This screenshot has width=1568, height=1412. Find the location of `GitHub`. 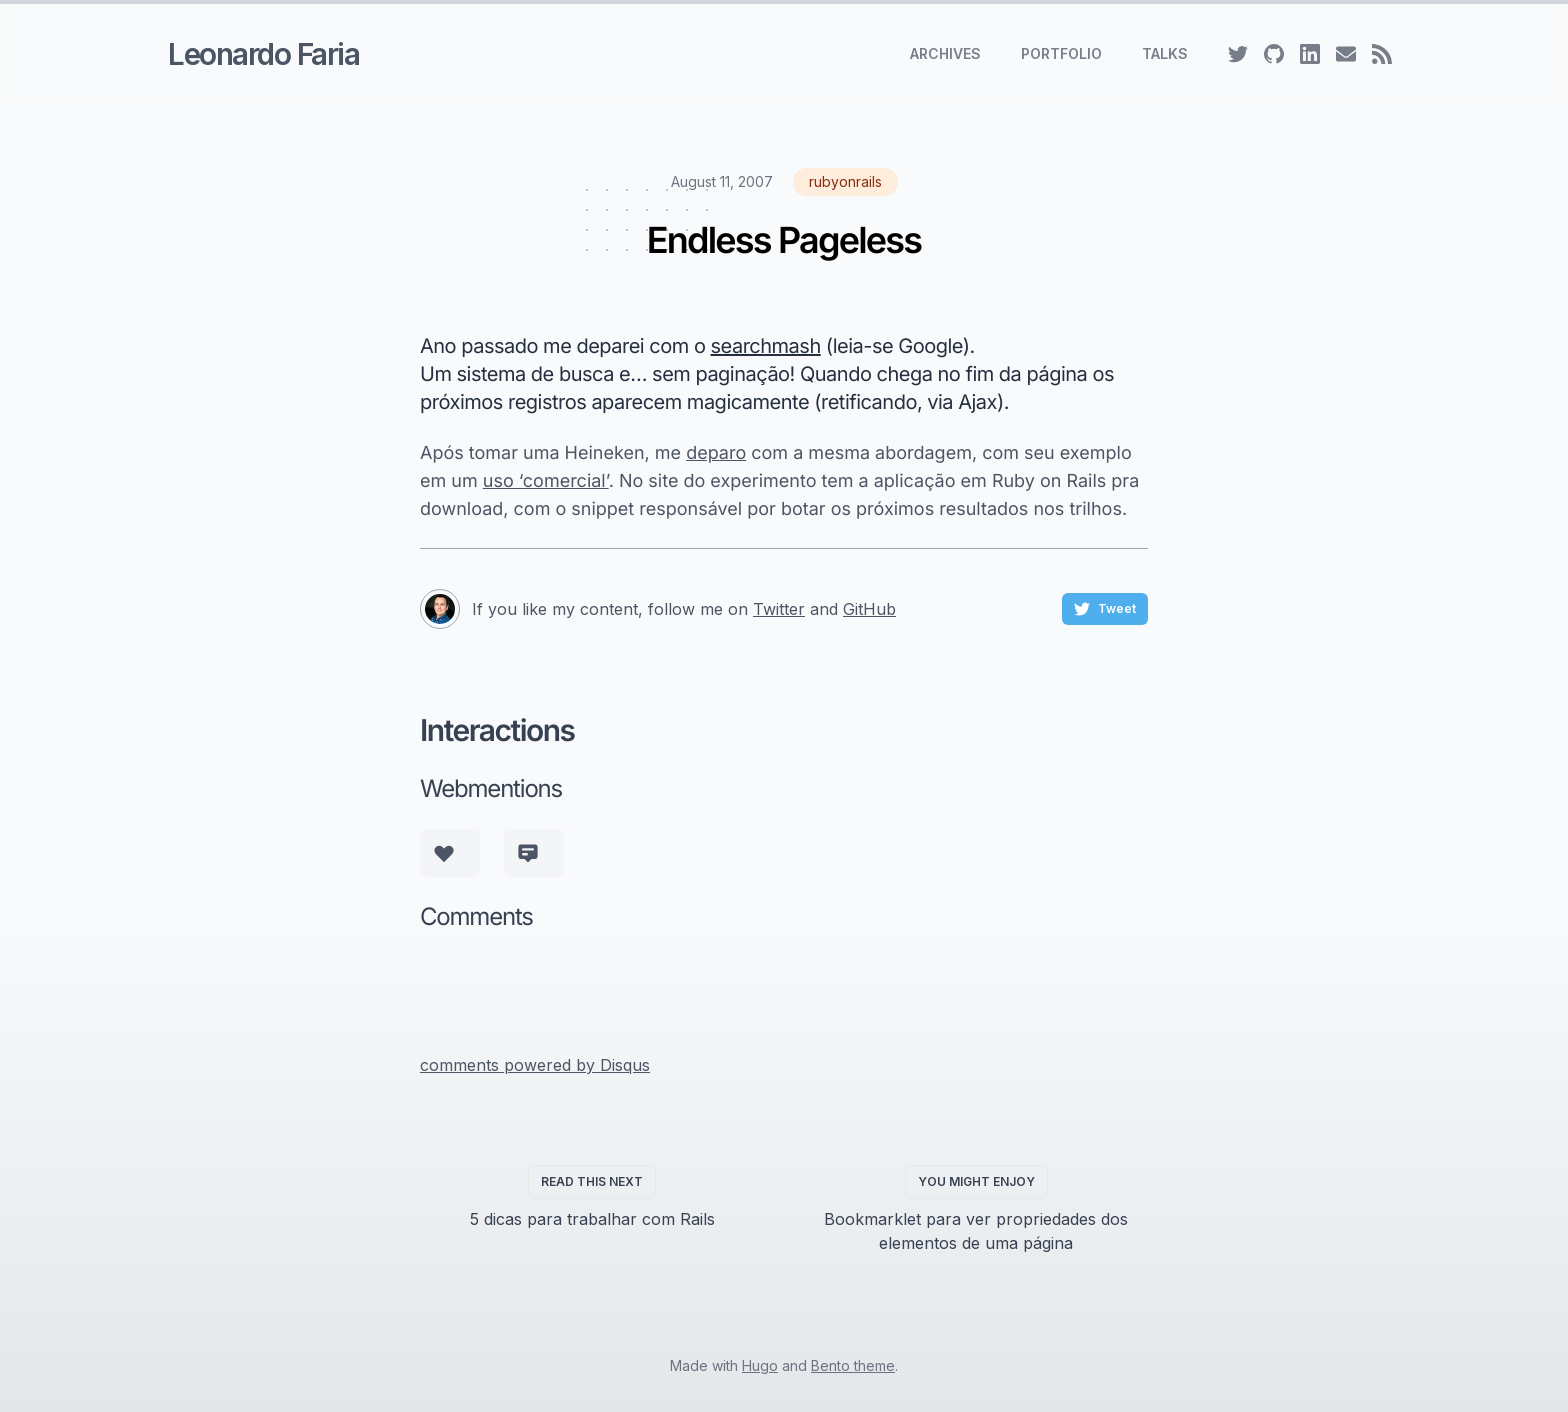

GitHub is located at coordinates (869, 609).